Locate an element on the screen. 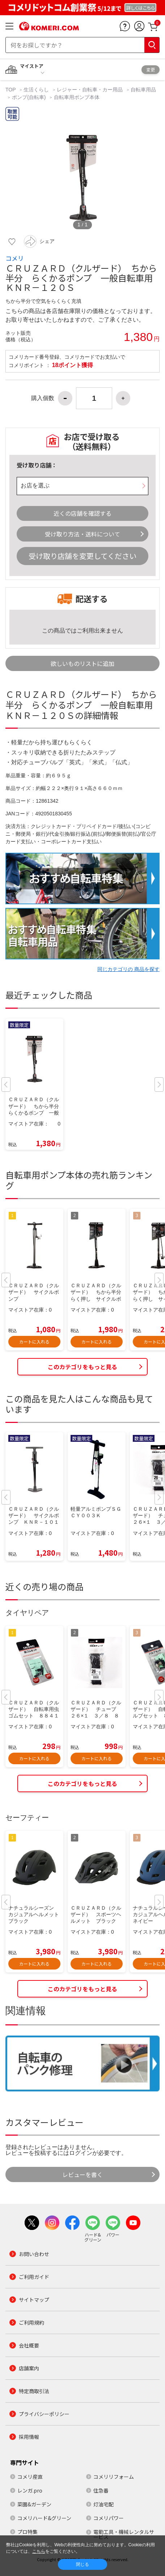 The height and width of the screenshot is (2576, 165). コメリパワー is located at coordinates (108, 2518).